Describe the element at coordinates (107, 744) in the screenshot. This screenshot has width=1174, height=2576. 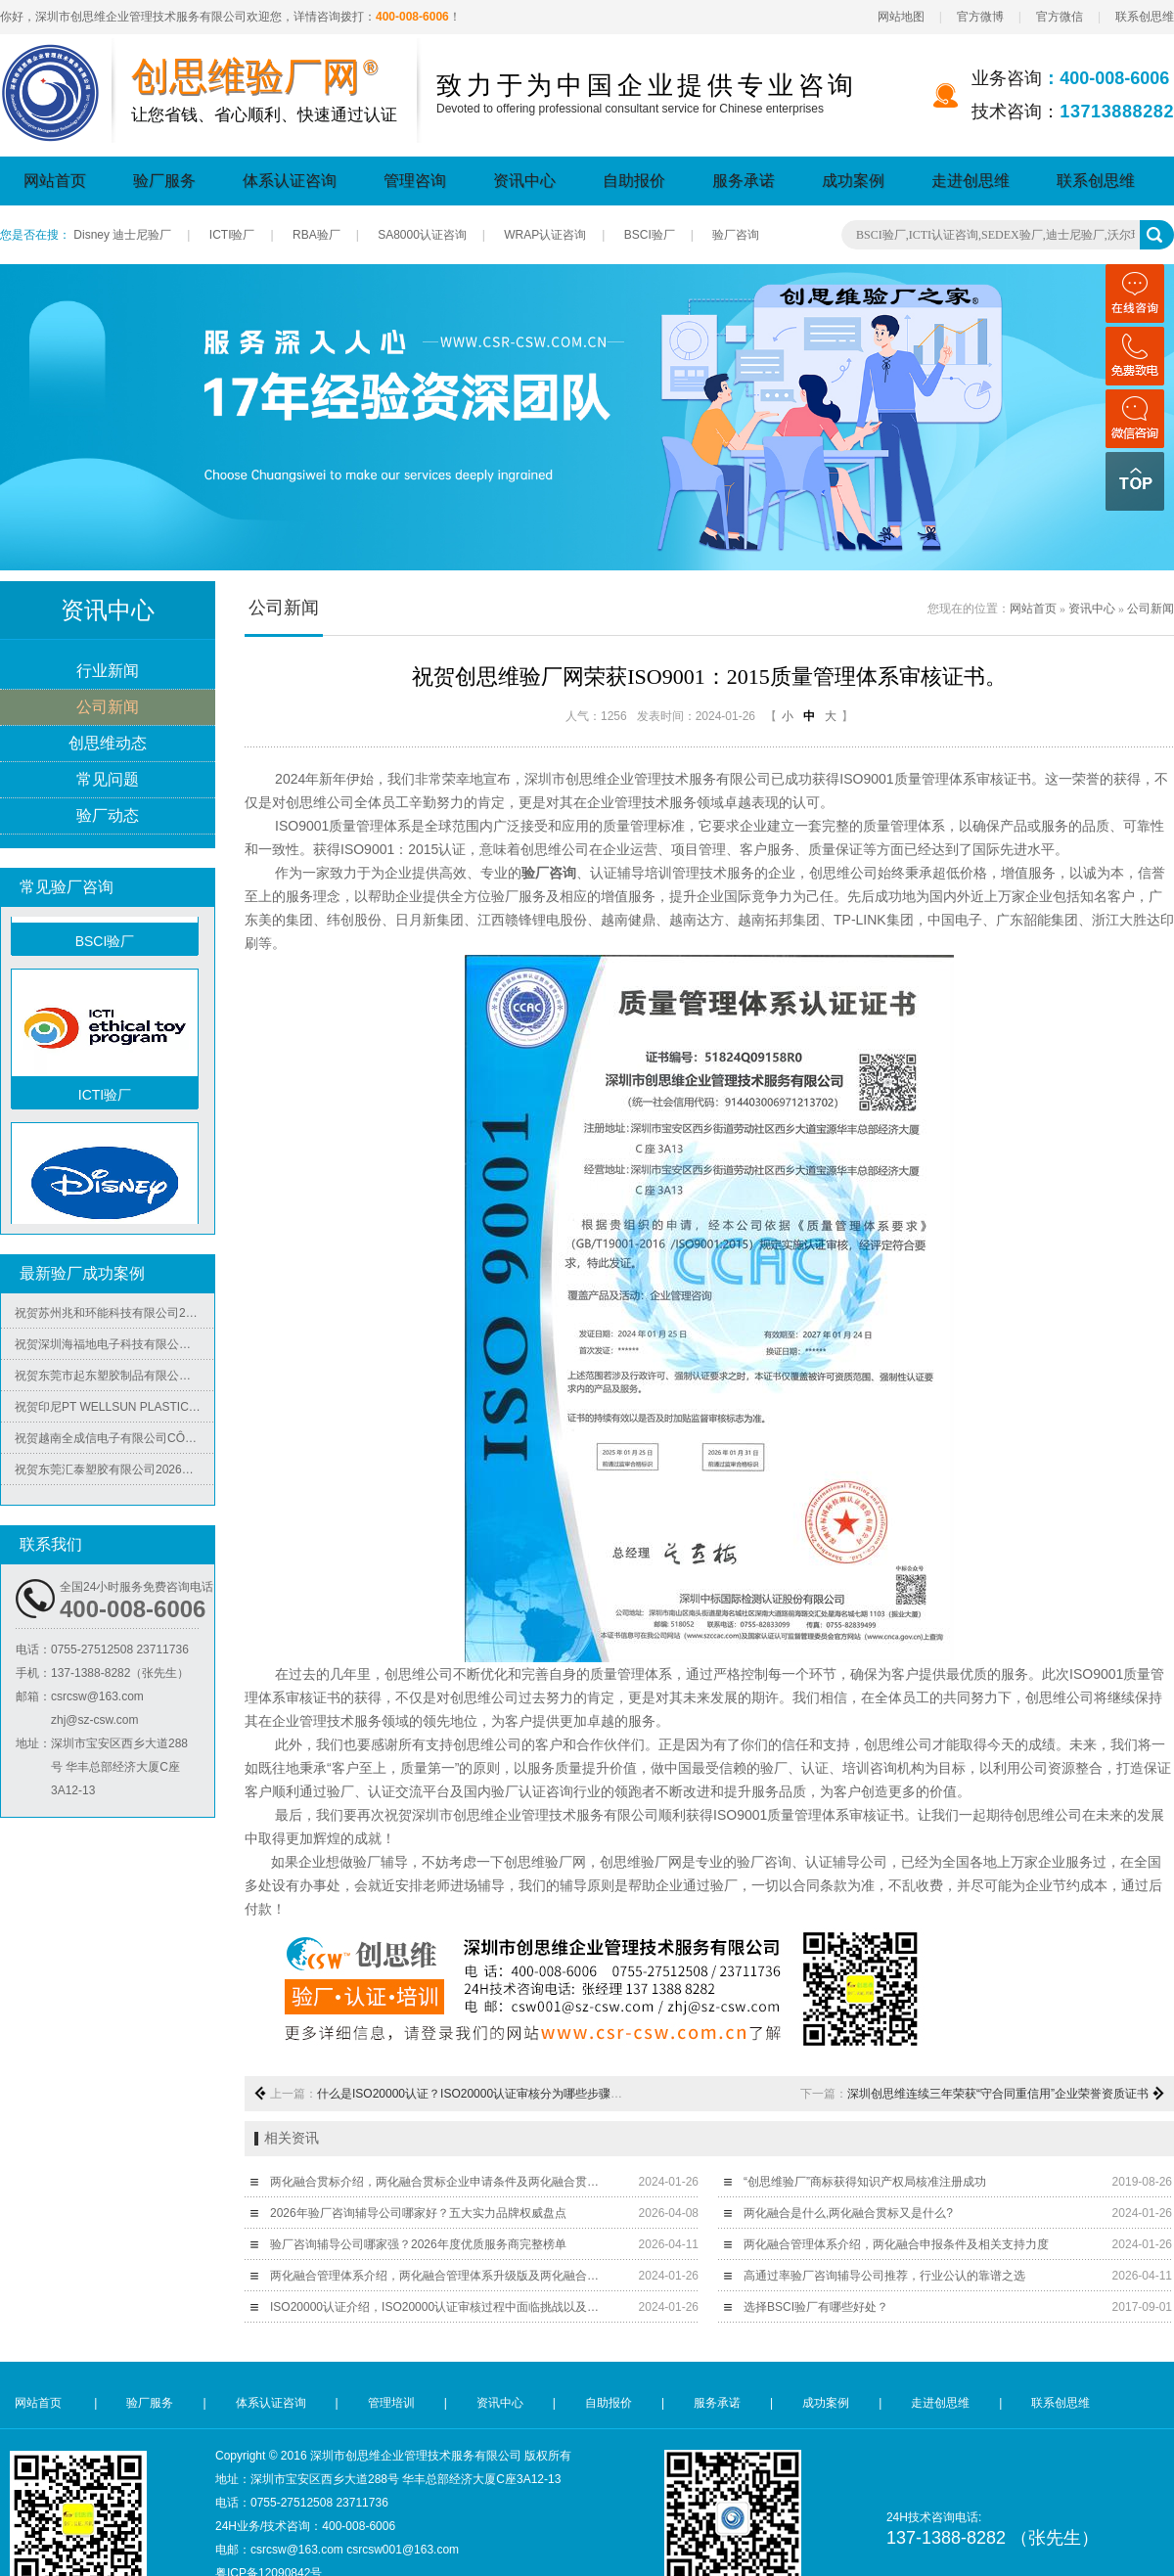
I see `创思维动态` at that location.